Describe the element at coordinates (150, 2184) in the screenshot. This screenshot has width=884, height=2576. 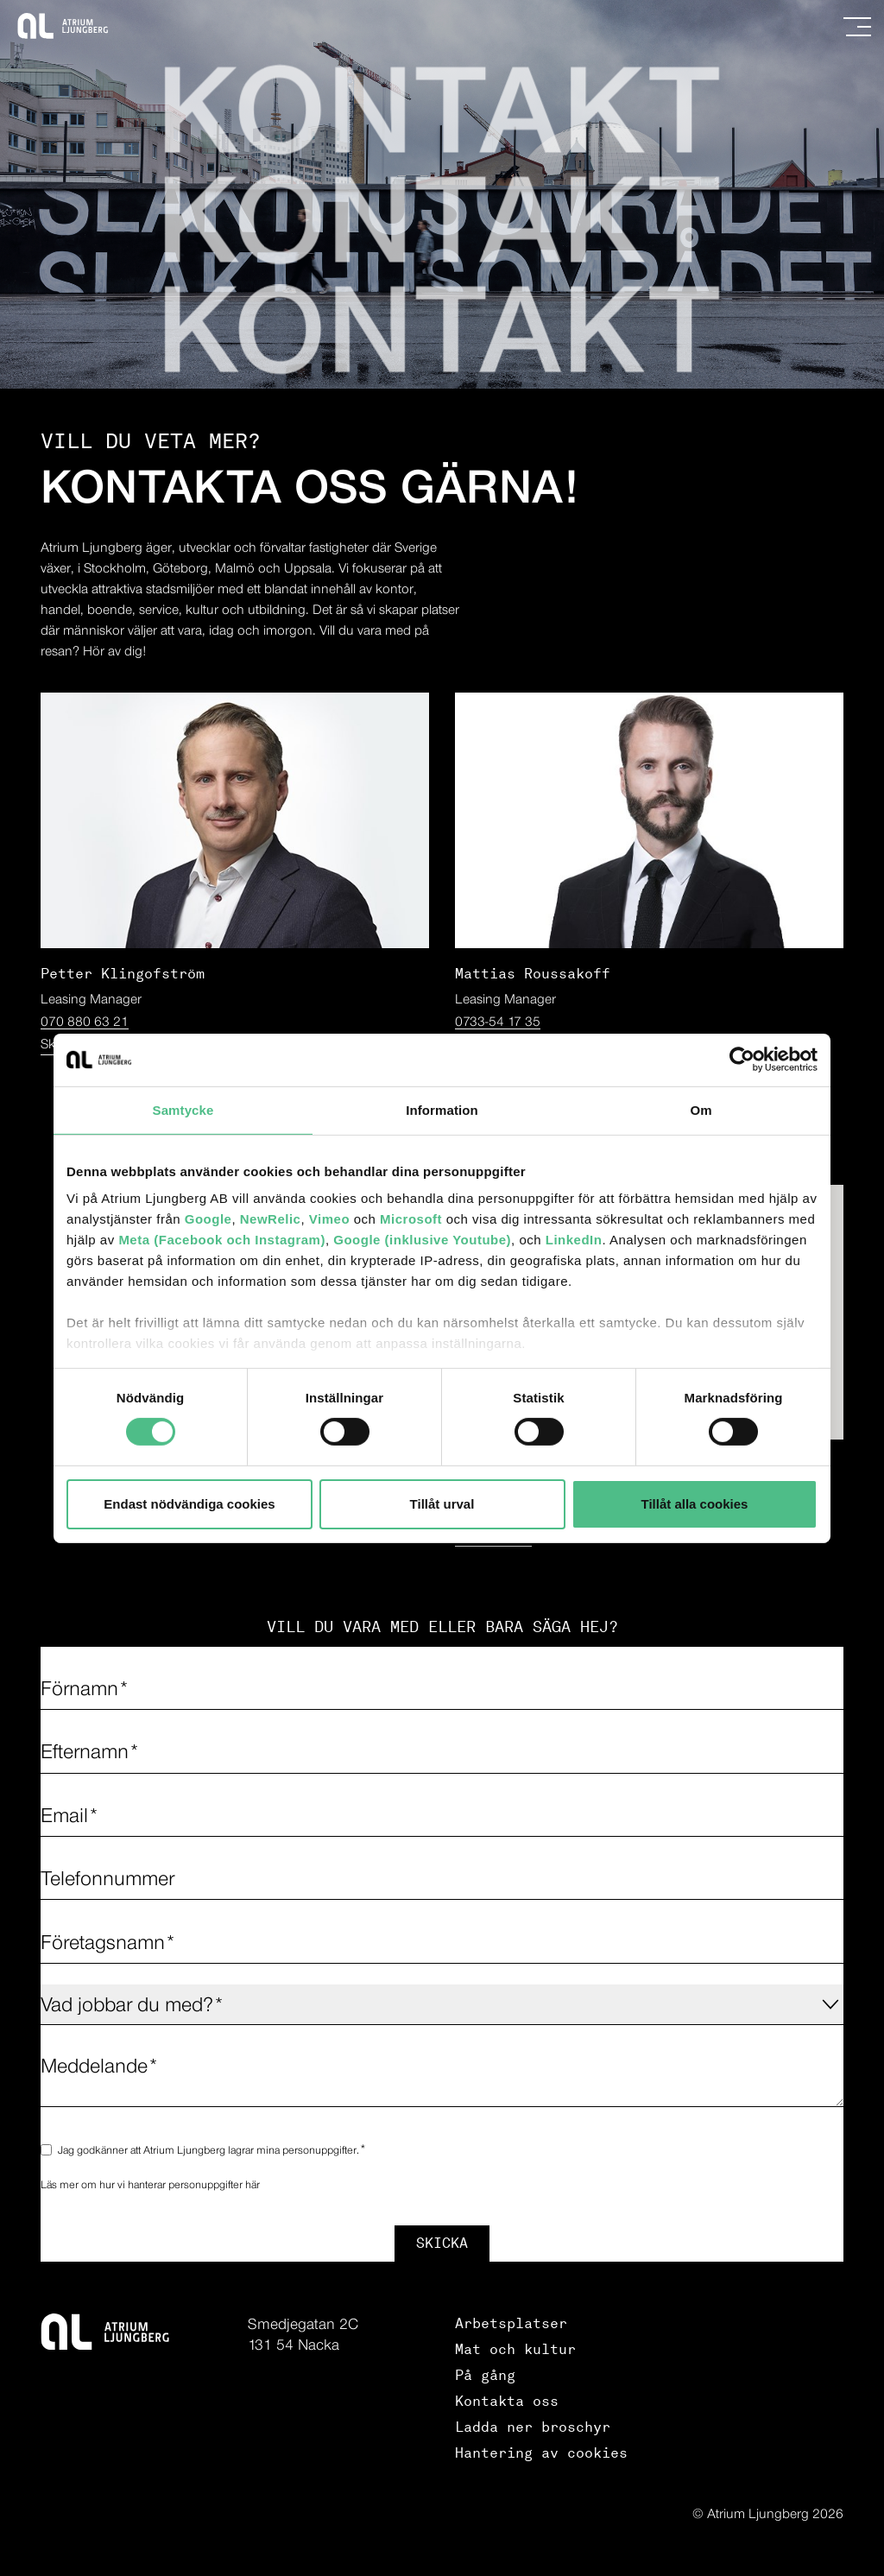
I see `Läs mer om hur vi hanterar personuppgifter här` at that location.